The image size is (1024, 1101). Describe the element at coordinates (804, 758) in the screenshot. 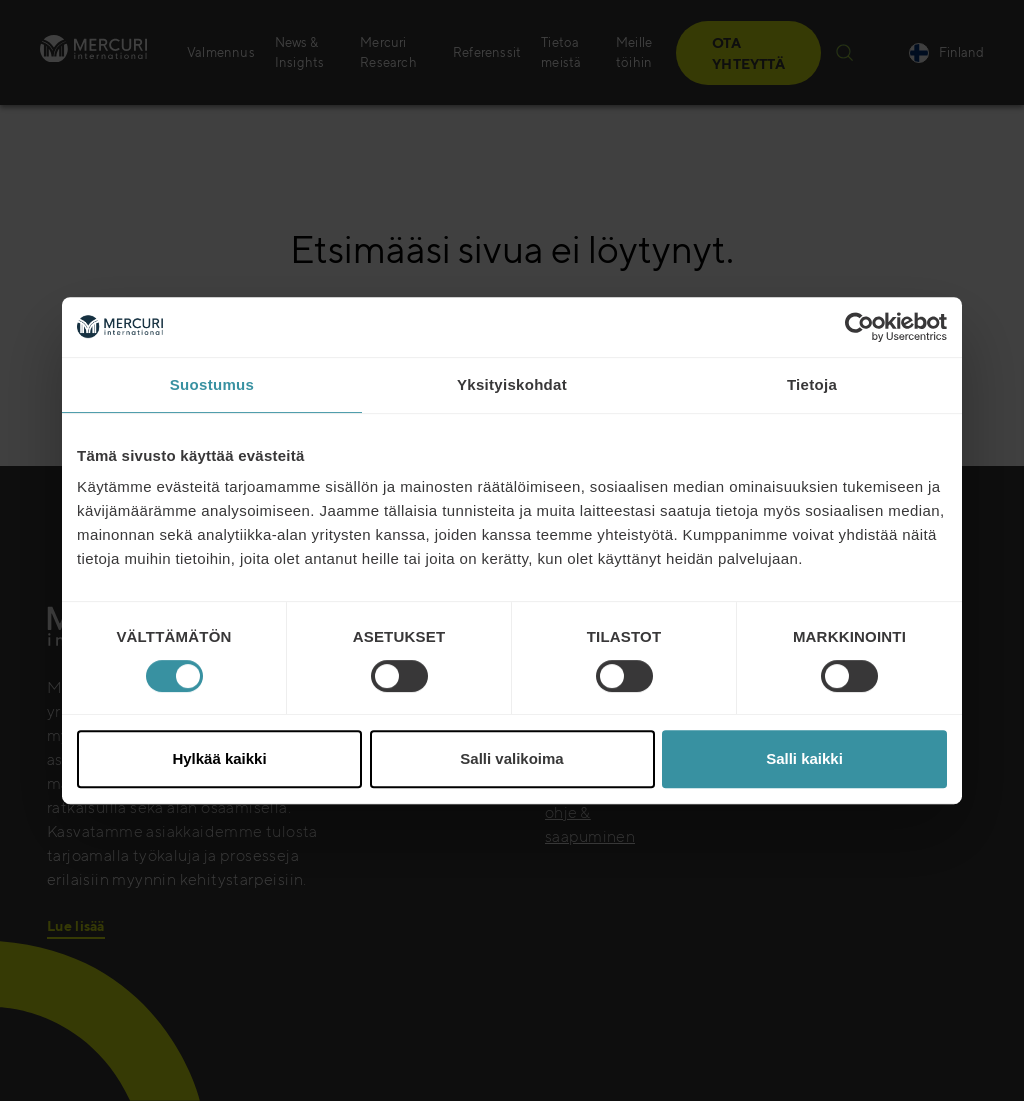

I see `Salli kaikki` at that location.